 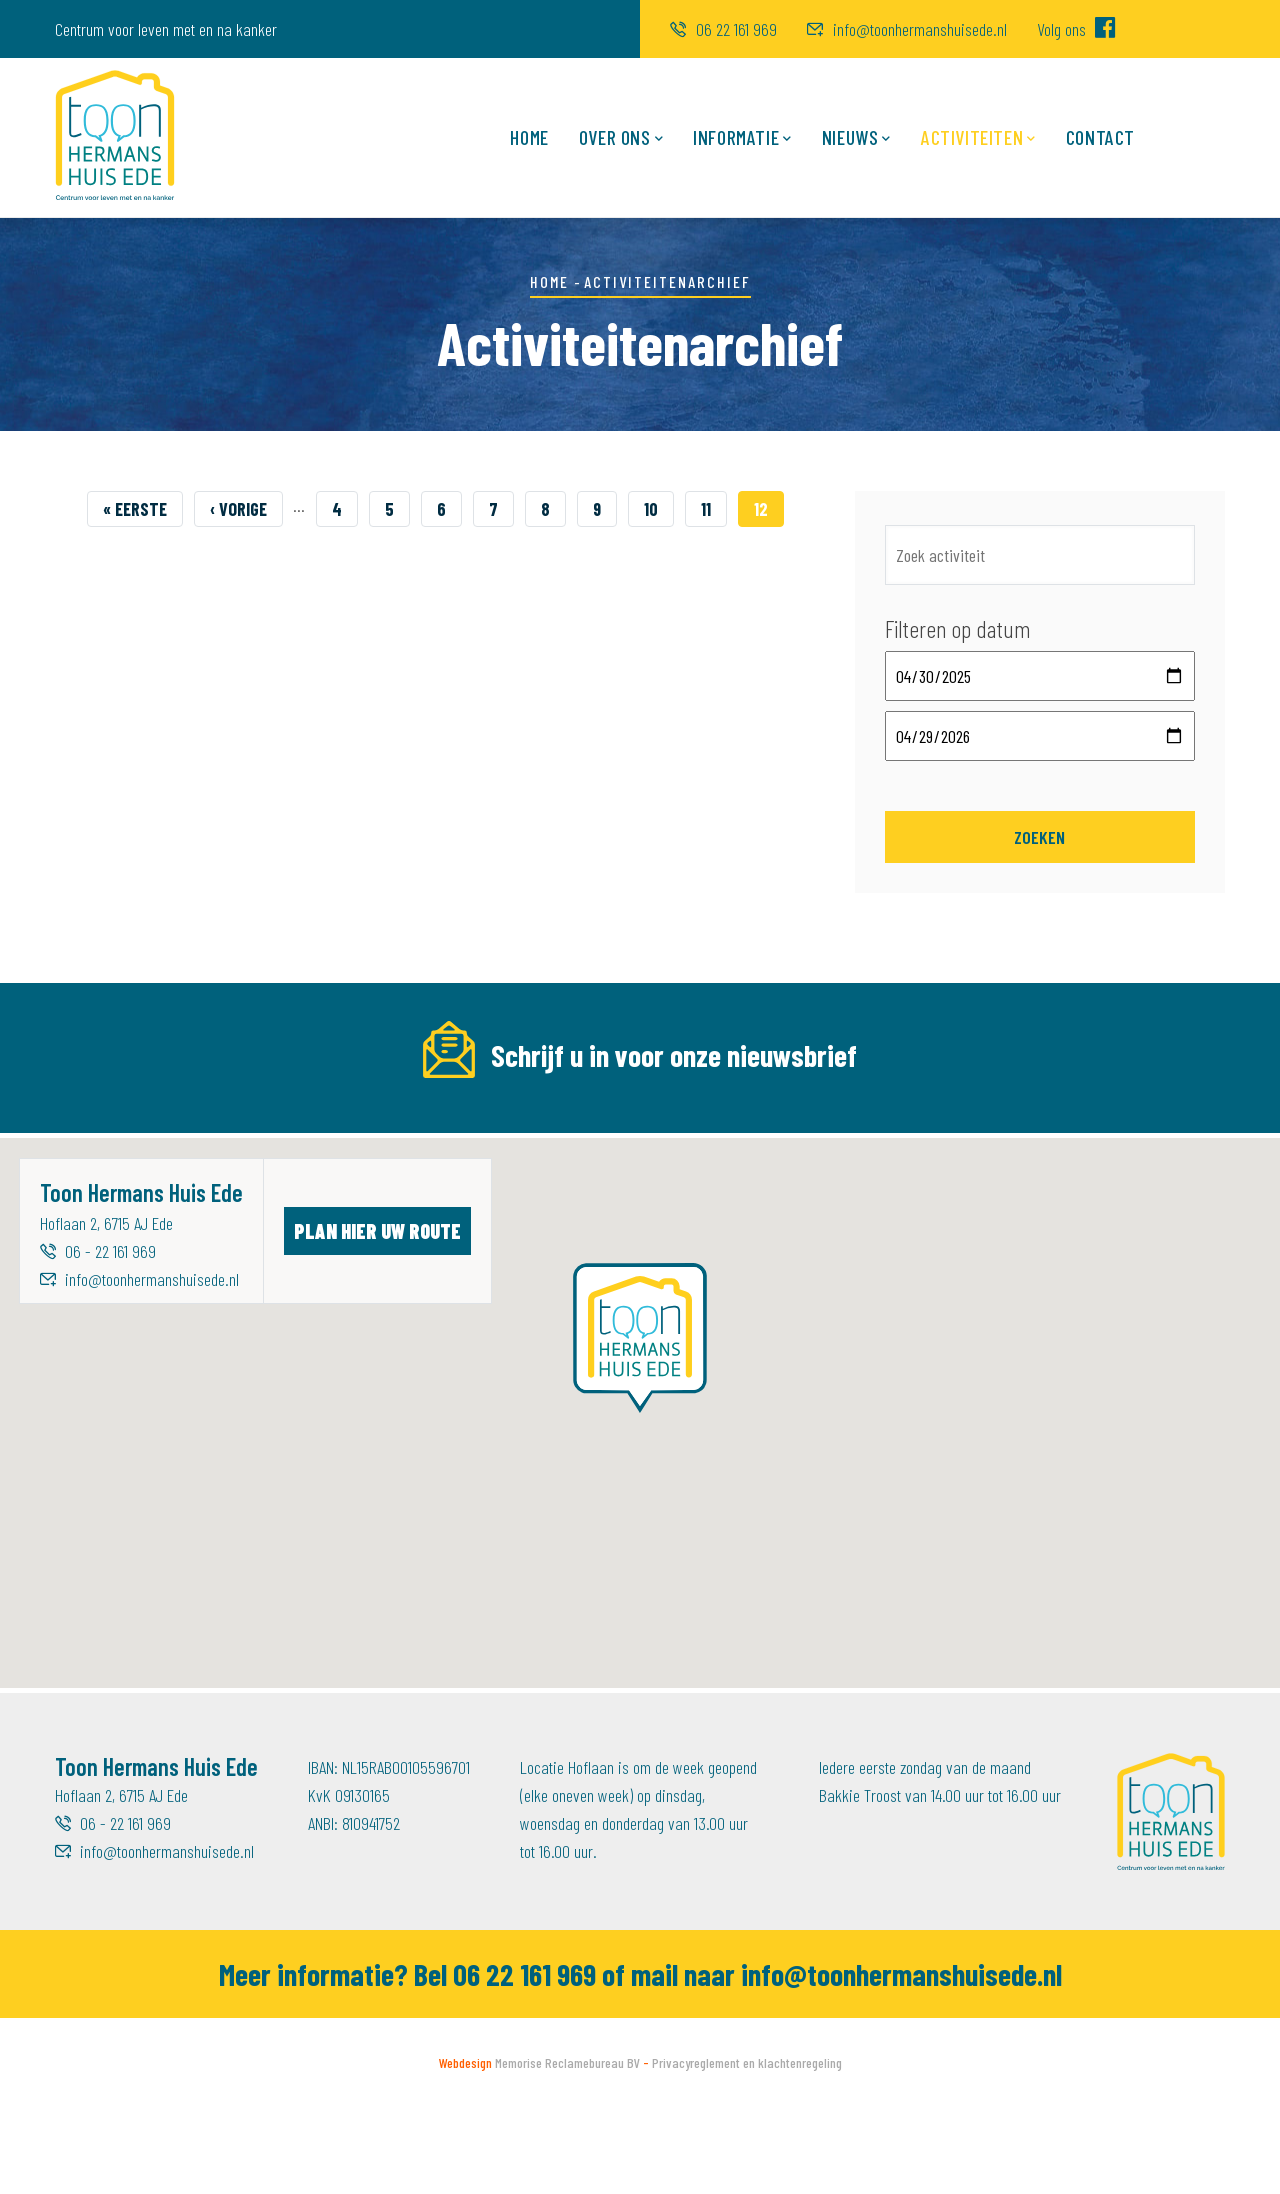 I want to click on E-mailadres *, so click(x=101, y=1124).